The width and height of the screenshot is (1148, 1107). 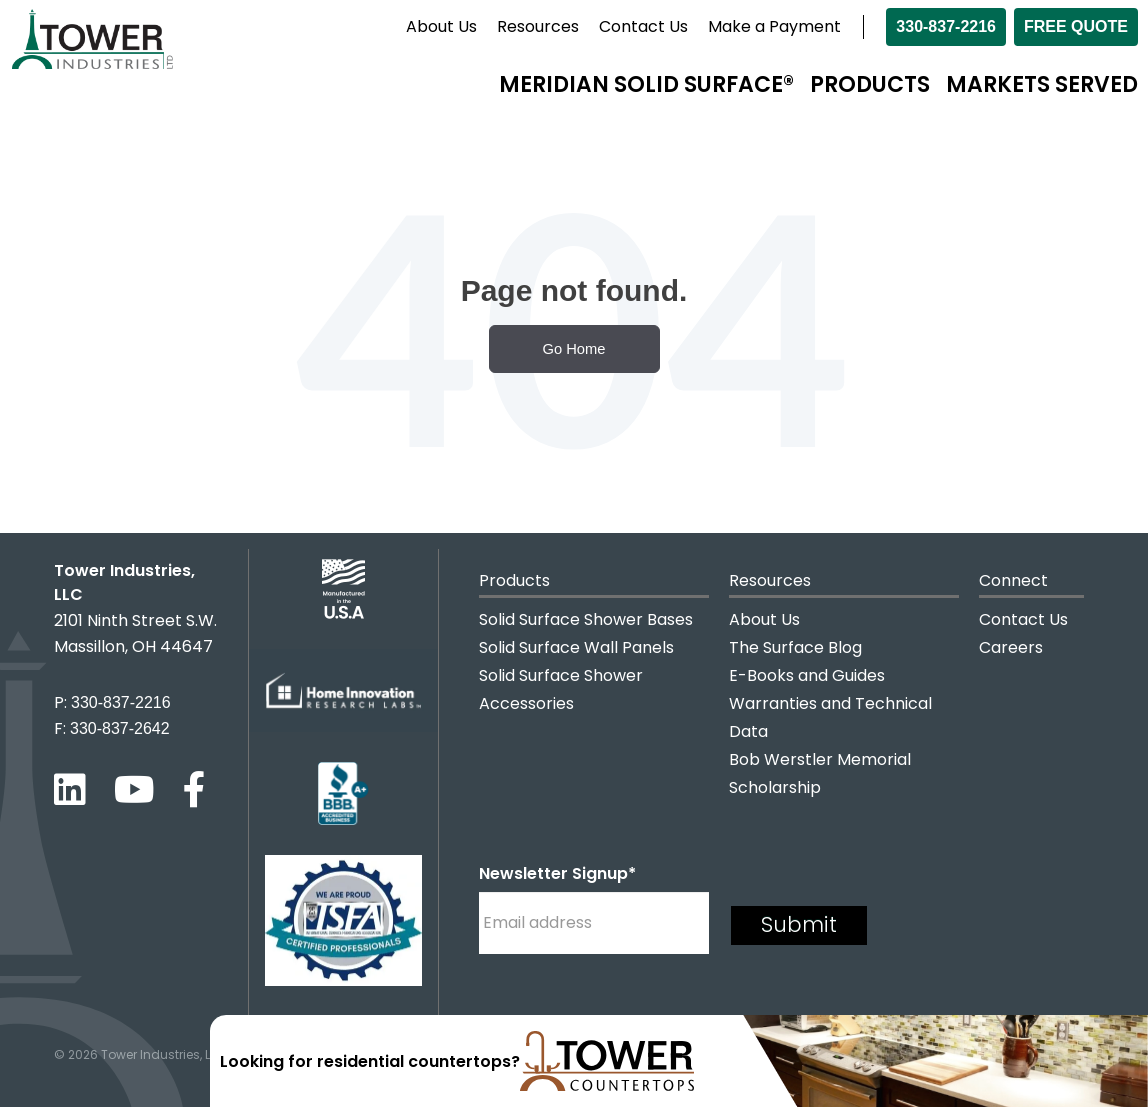 I want to click on Resources, so click(x=538, y=26).